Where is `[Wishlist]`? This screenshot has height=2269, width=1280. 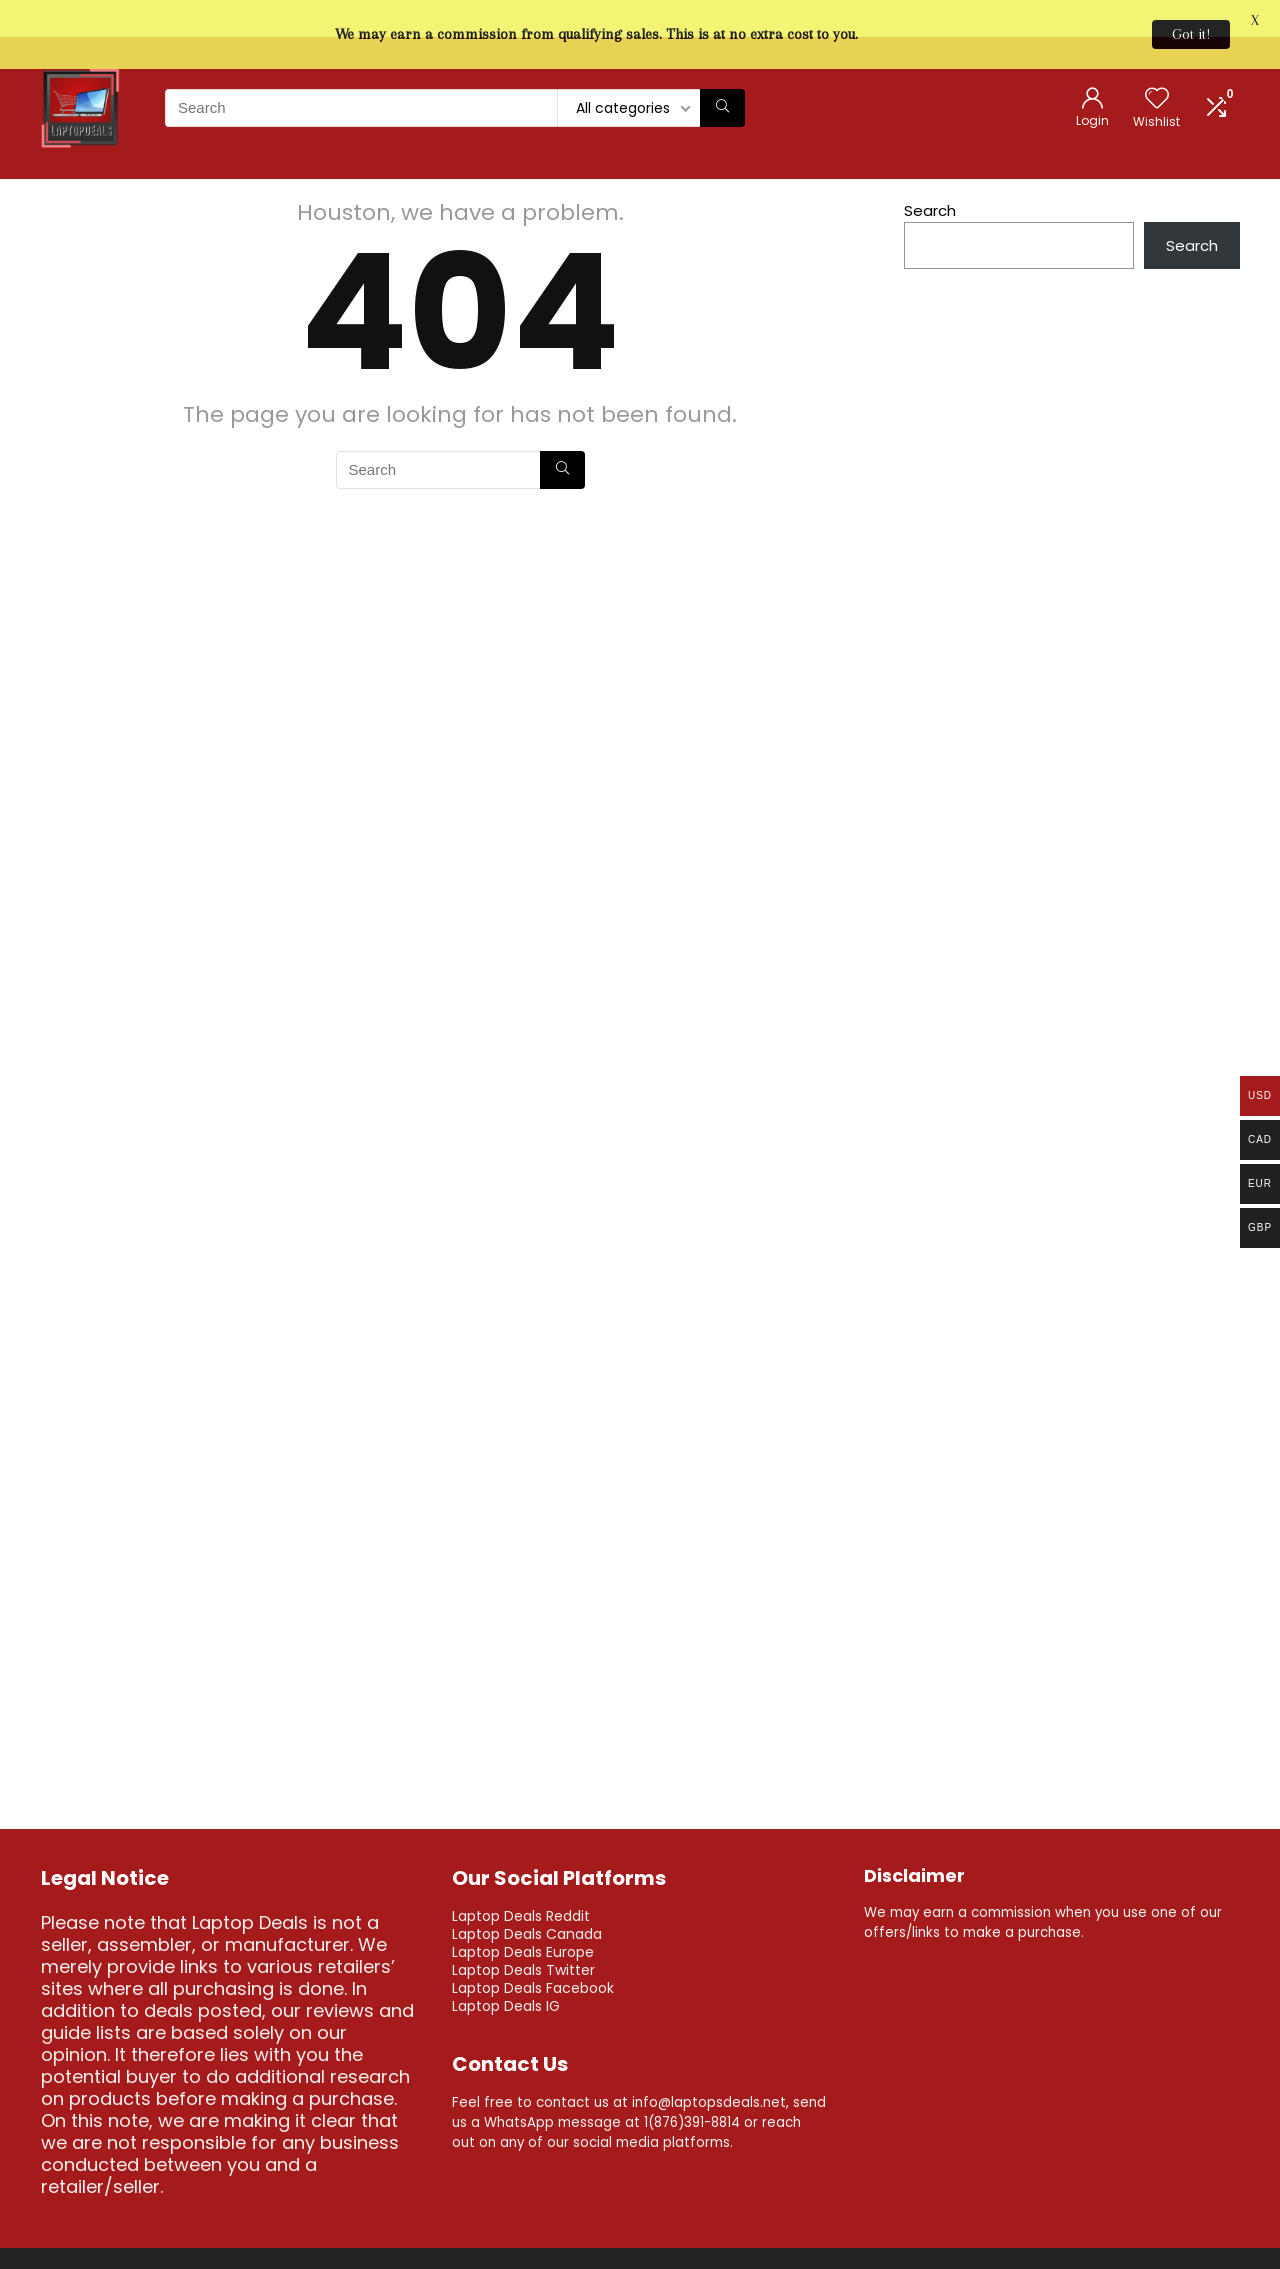 [Wishlist] is located at coordinates (1157, 70).